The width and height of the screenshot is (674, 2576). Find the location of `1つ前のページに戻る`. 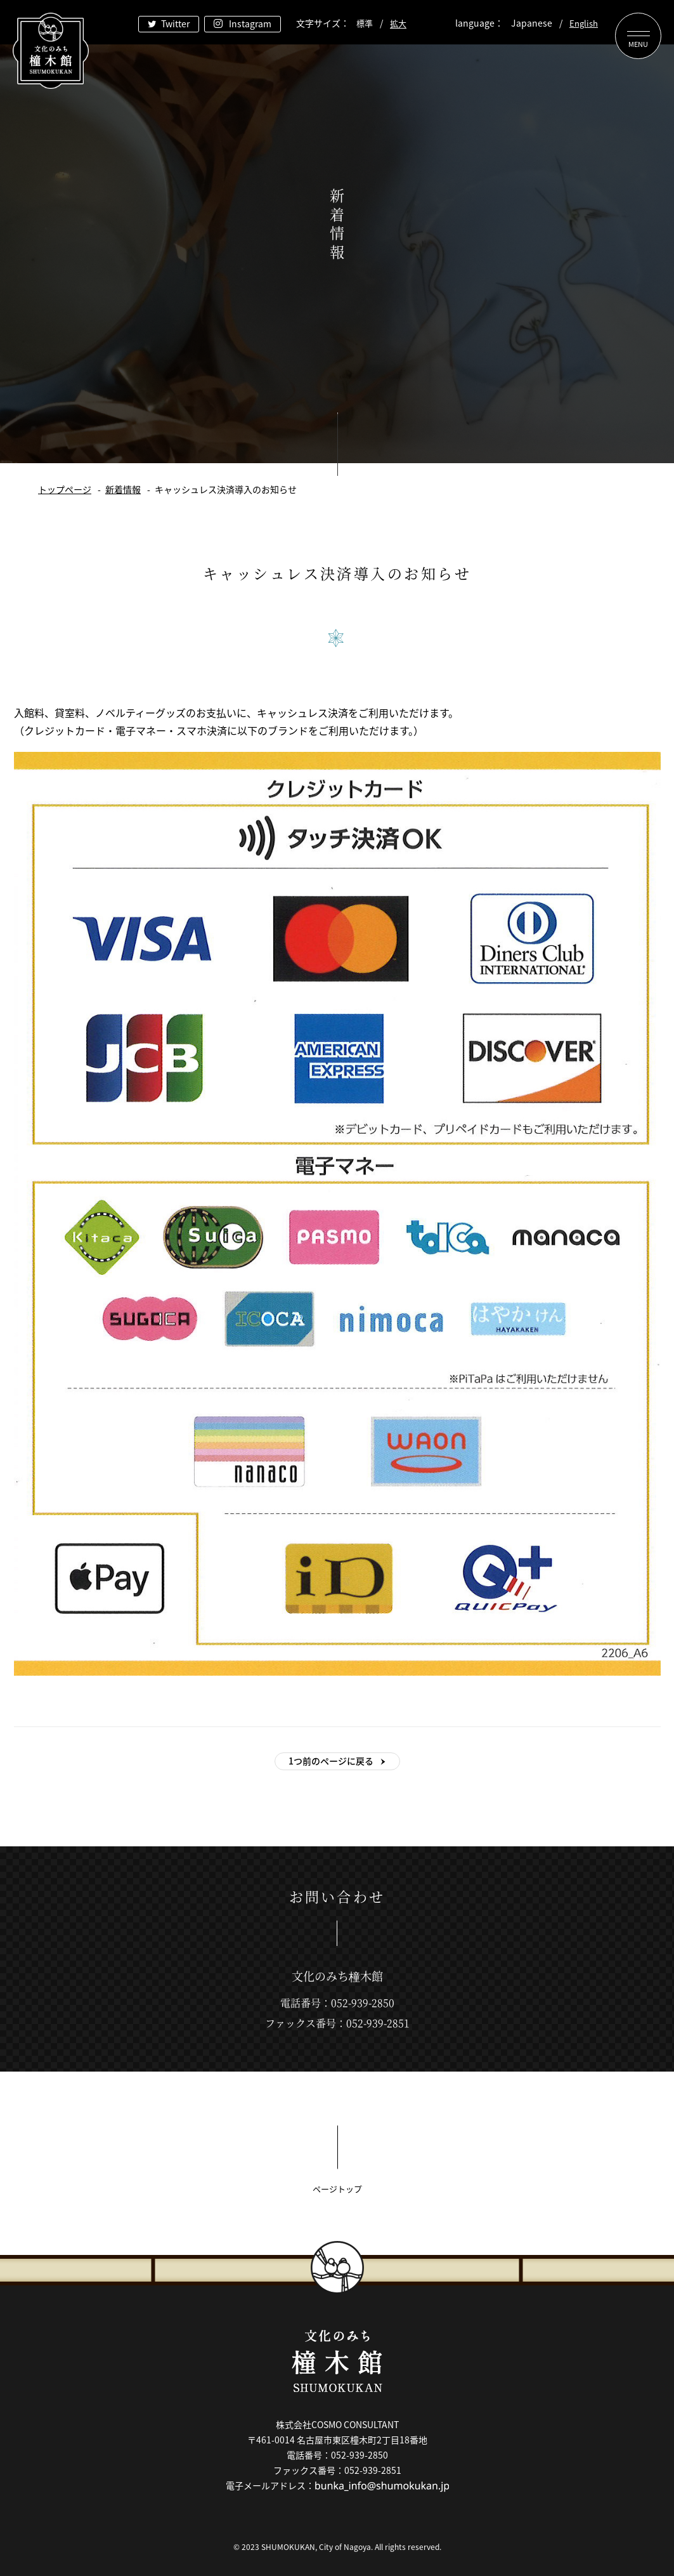

1つ前のページに戻る is located at coordinates (330, 1760).